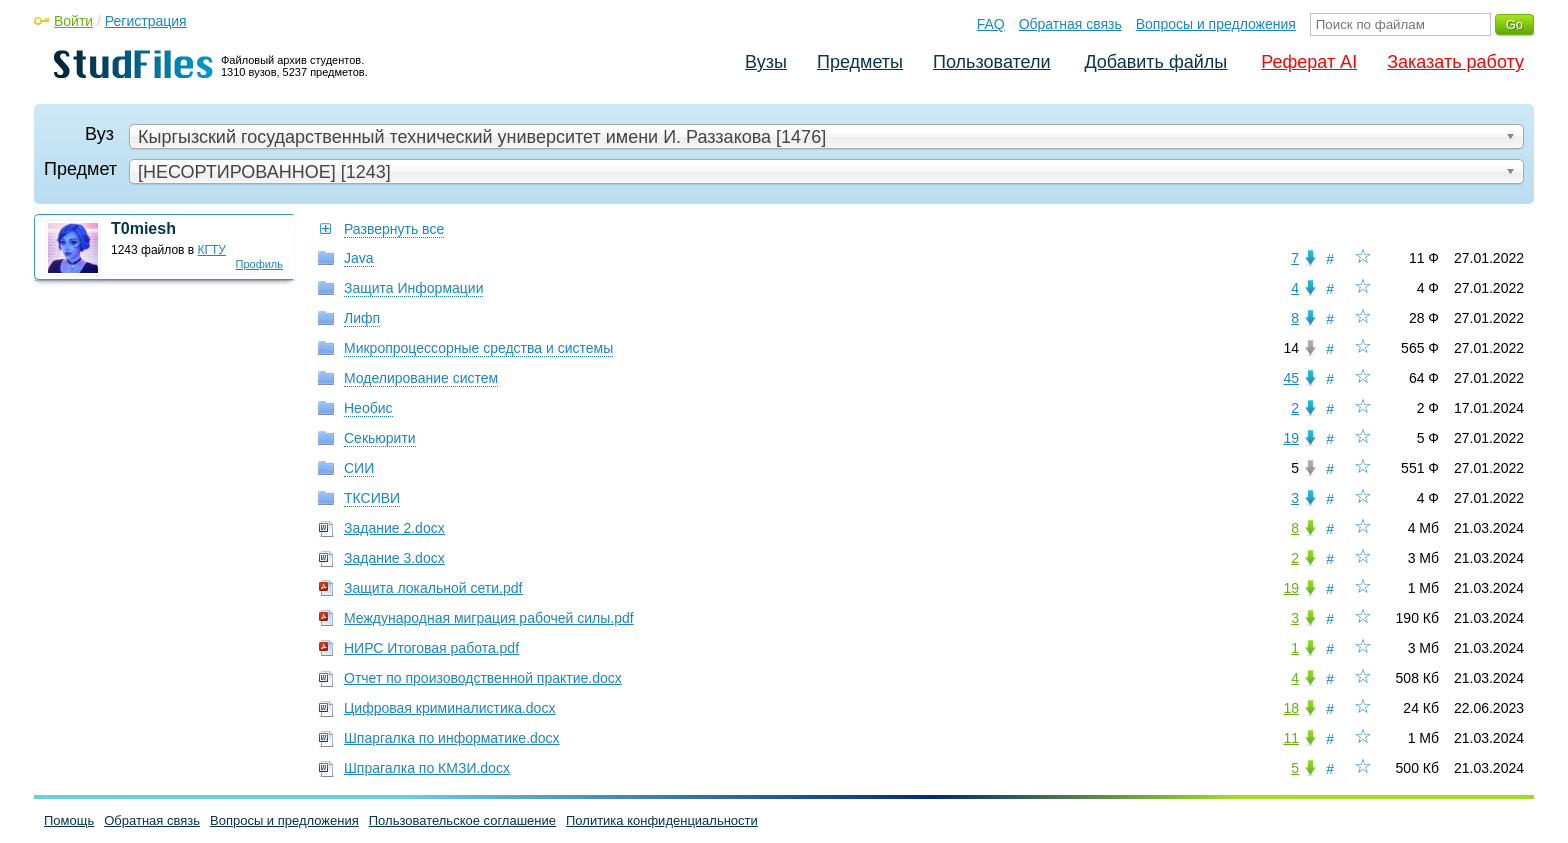  I want to click on 45, so click(1291, 378).